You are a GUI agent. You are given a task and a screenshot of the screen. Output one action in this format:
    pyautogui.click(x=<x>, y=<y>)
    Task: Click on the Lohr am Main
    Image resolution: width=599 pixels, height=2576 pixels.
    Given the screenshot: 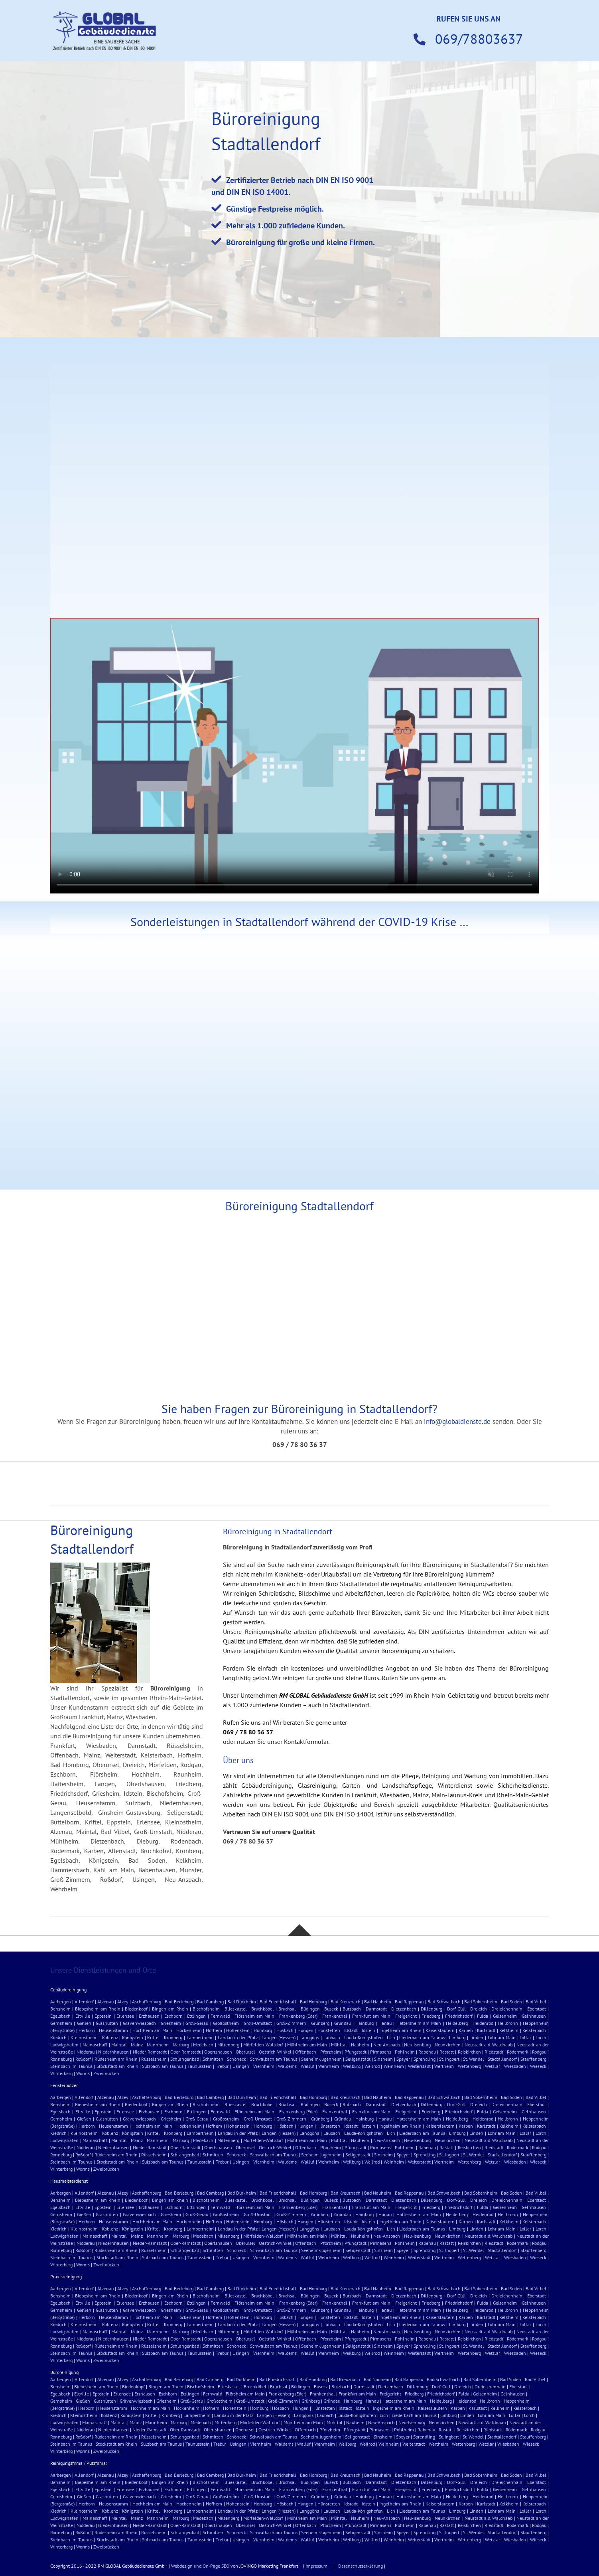 What is the action you would take?
    pyautogui.click(x=502, y=2037)
    